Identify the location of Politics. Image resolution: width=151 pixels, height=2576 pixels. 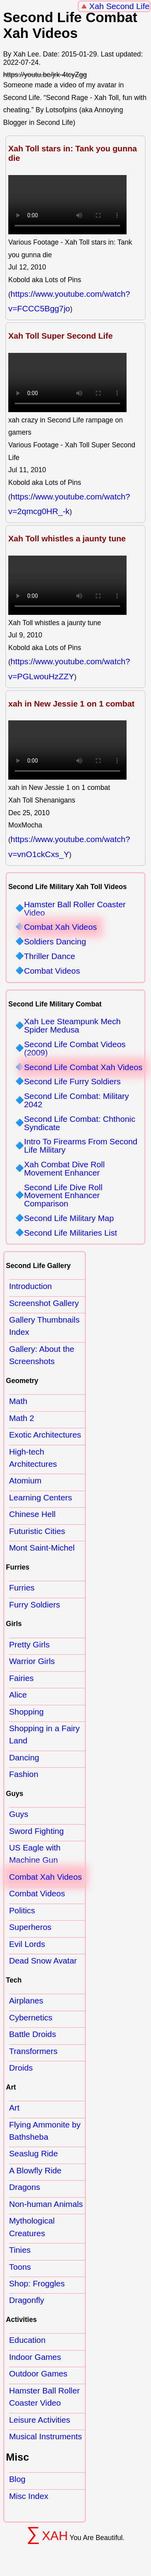
(22, 1910).